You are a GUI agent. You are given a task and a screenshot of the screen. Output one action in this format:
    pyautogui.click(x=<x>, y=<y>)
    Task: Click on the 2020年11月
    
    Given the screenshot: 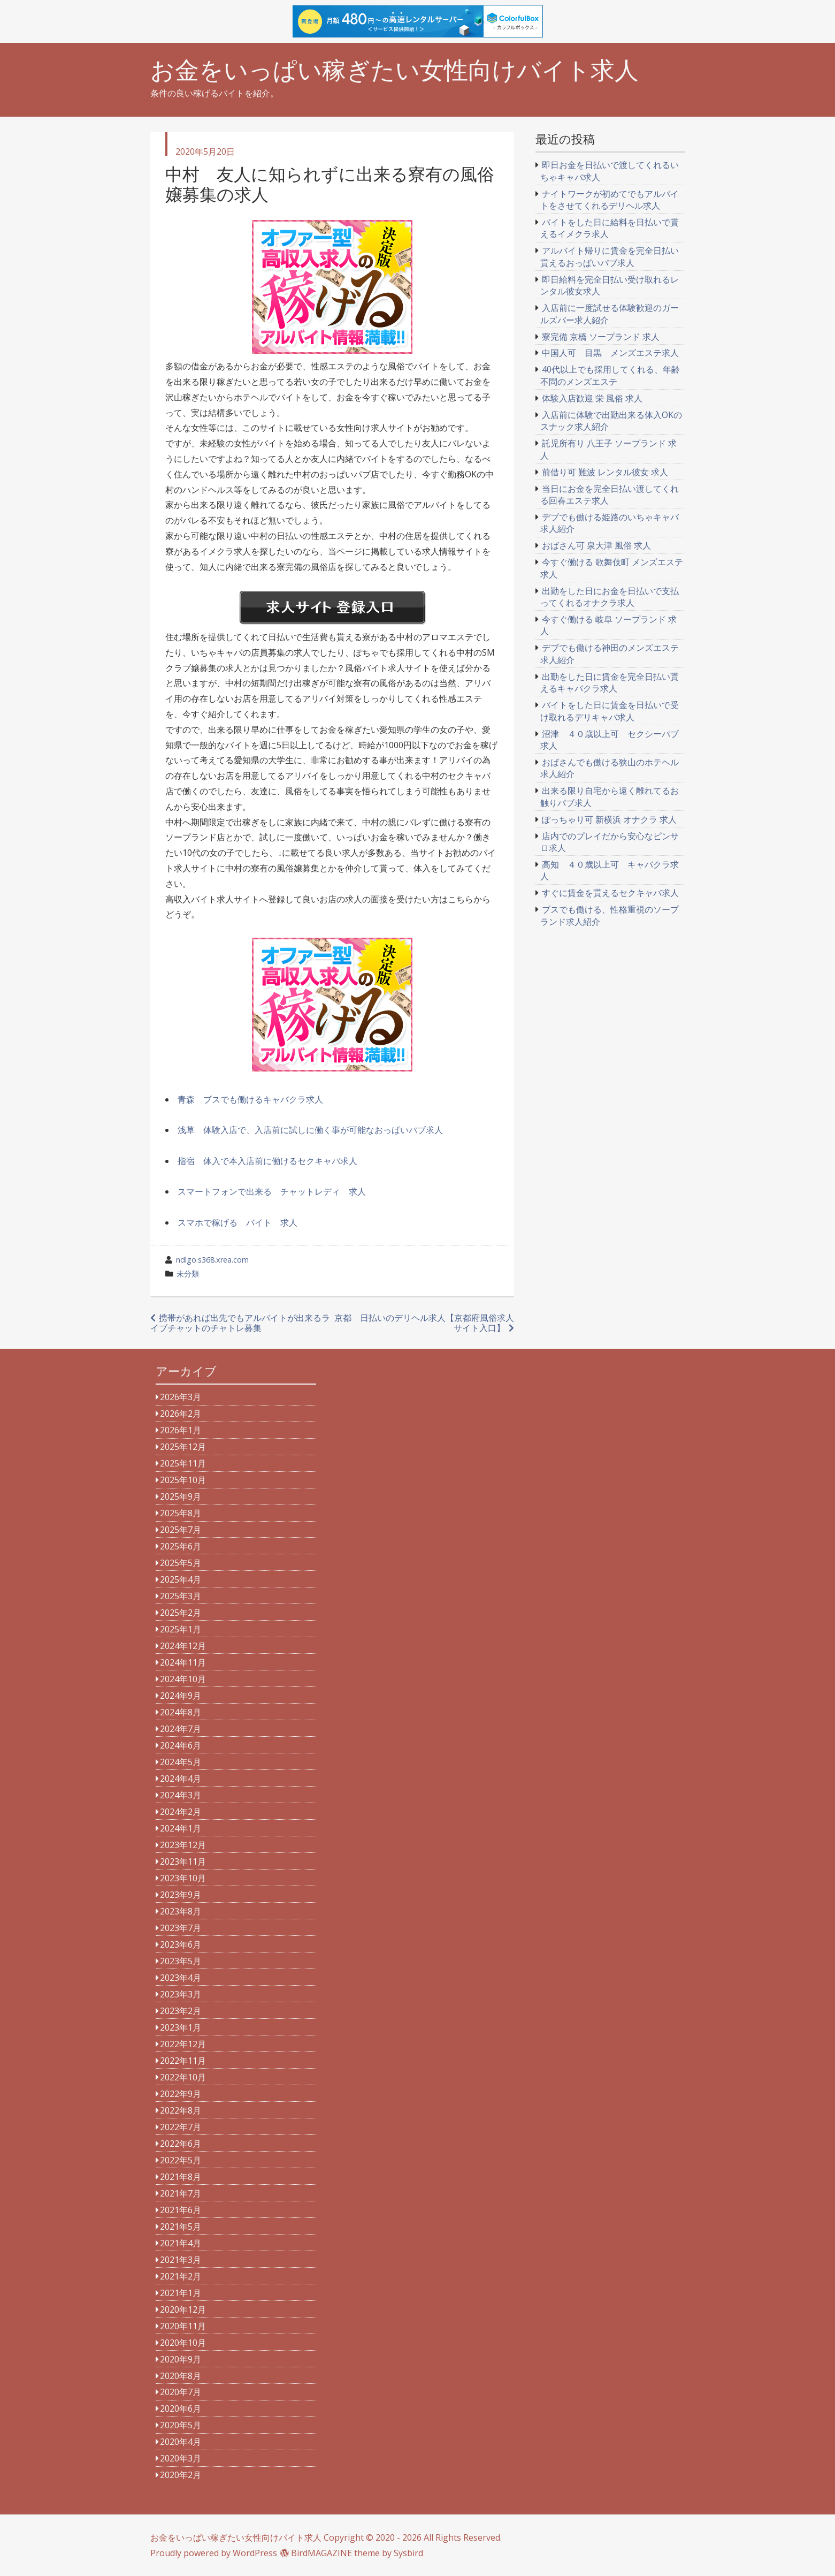 What is the action you would take?
    pyautogui.click(x=183, y=2326)
    